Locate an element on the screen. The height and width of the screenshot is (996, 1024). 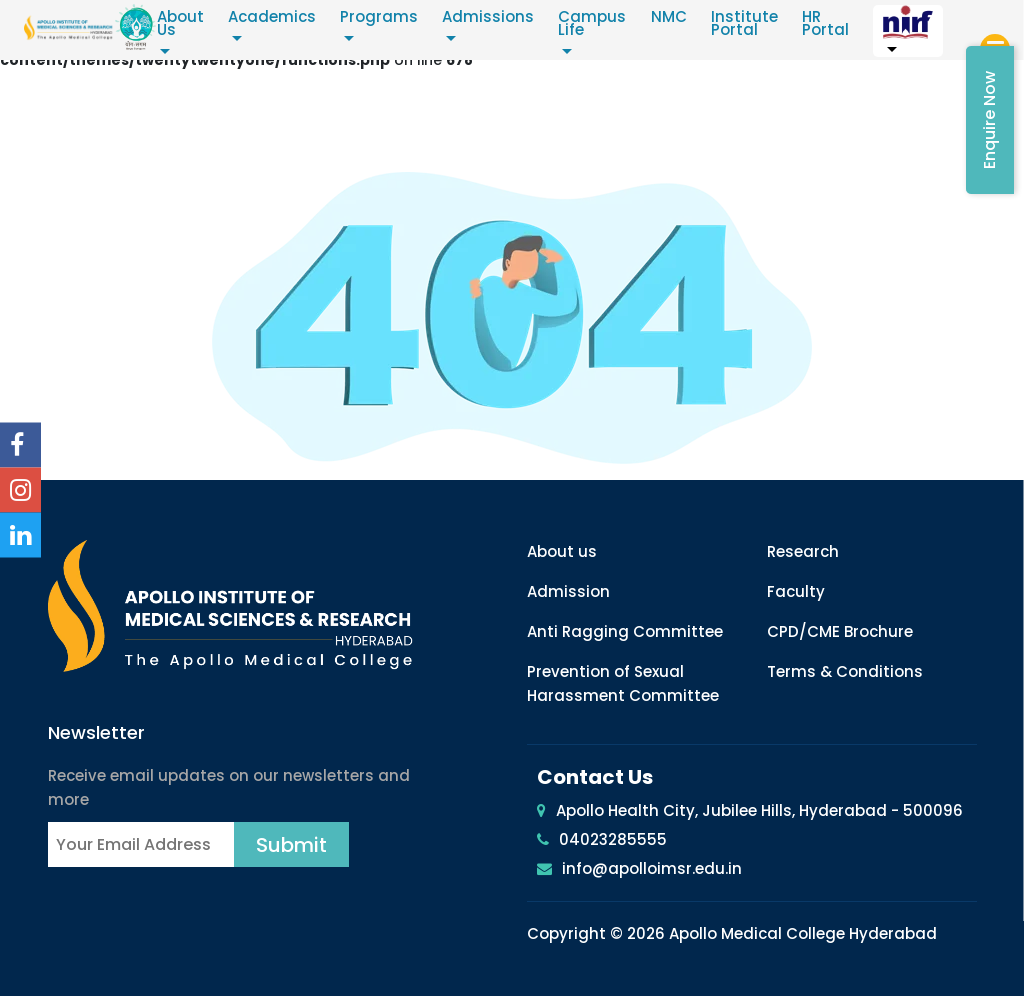
CPD/CME Brochure is located at coordinates (840, 631).